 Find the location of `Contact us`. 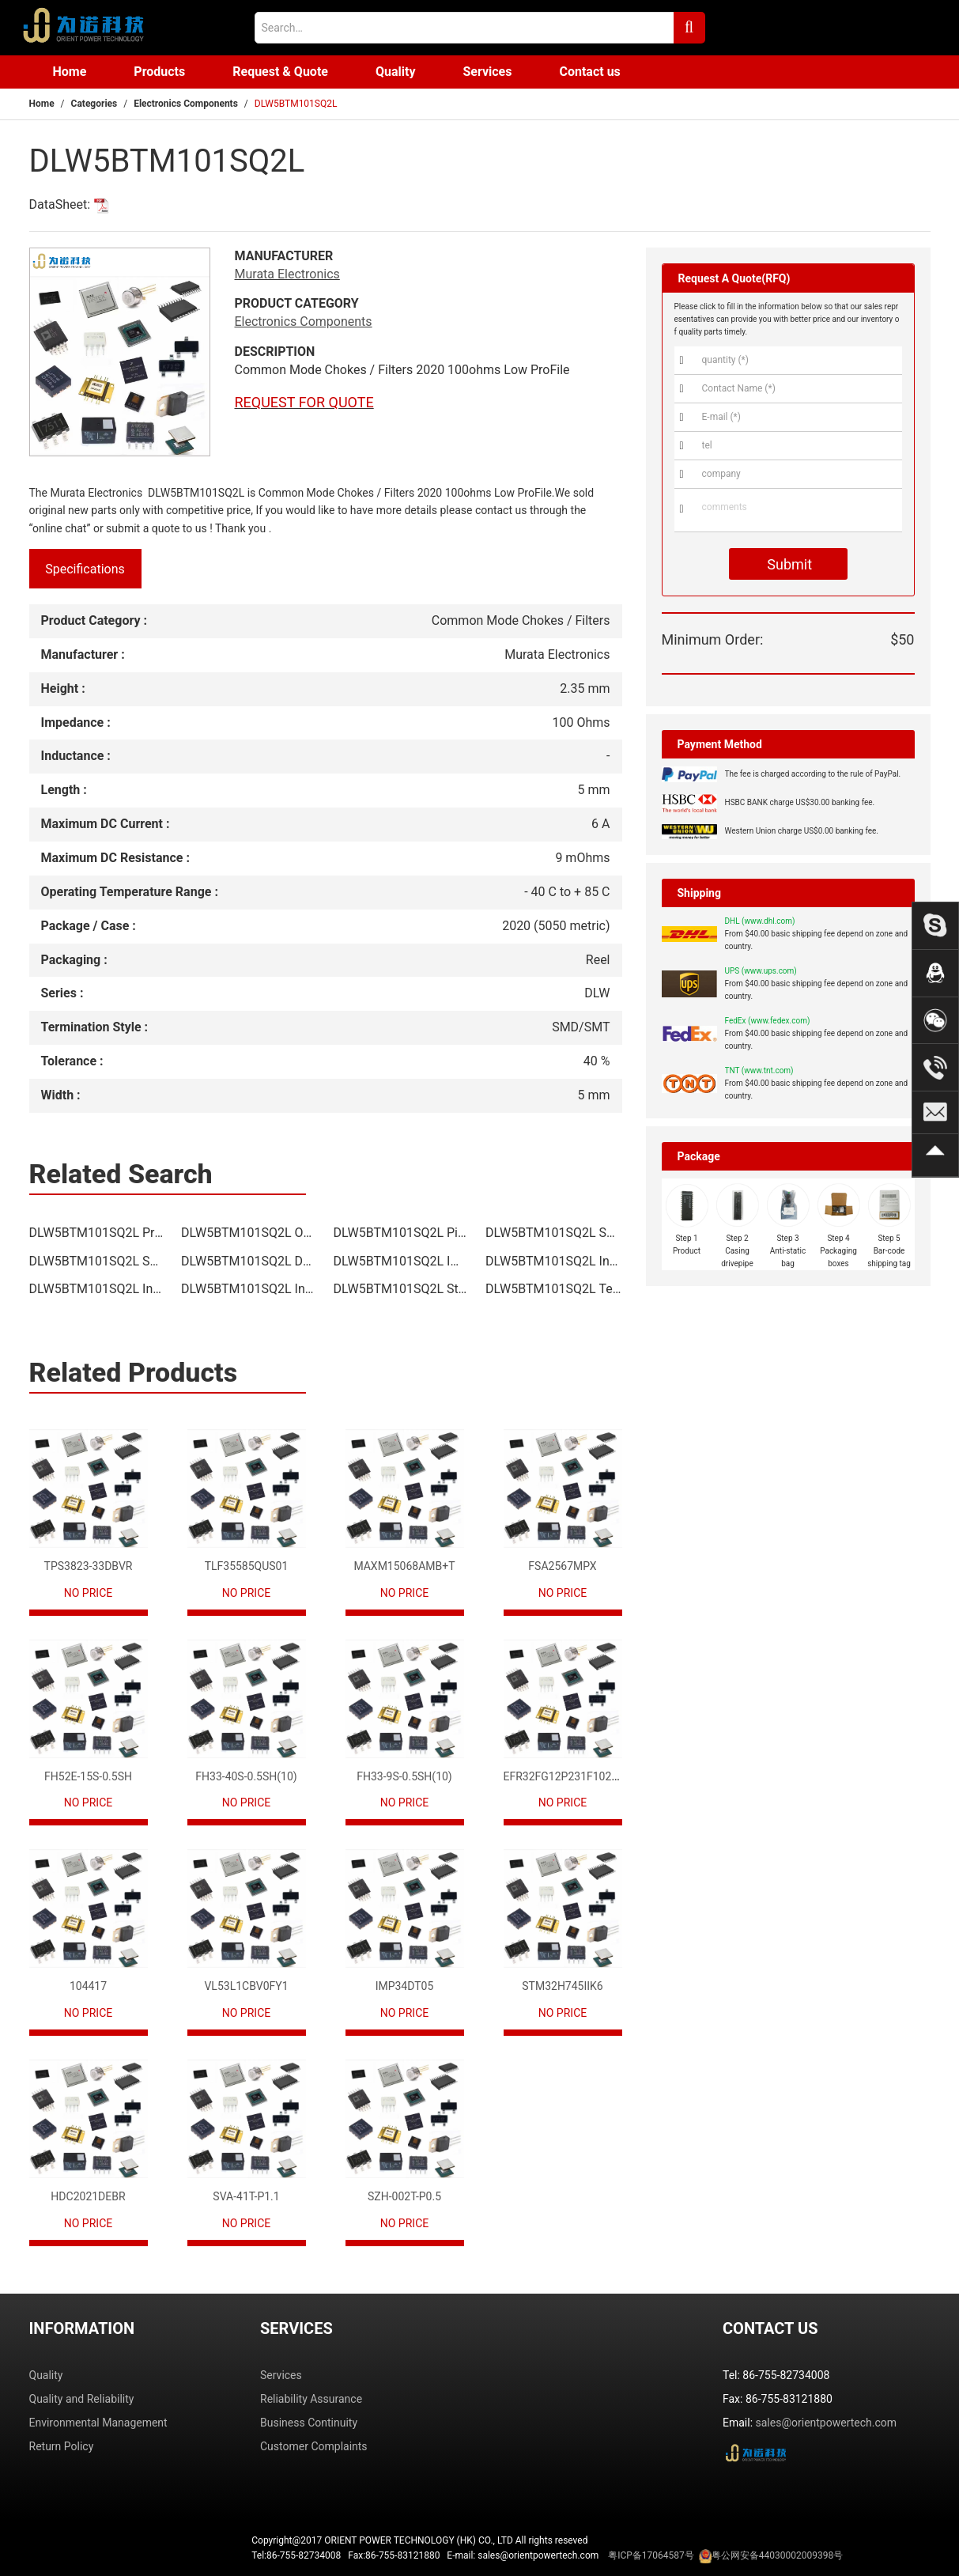

Contact us is located at coordinates (589, 71).